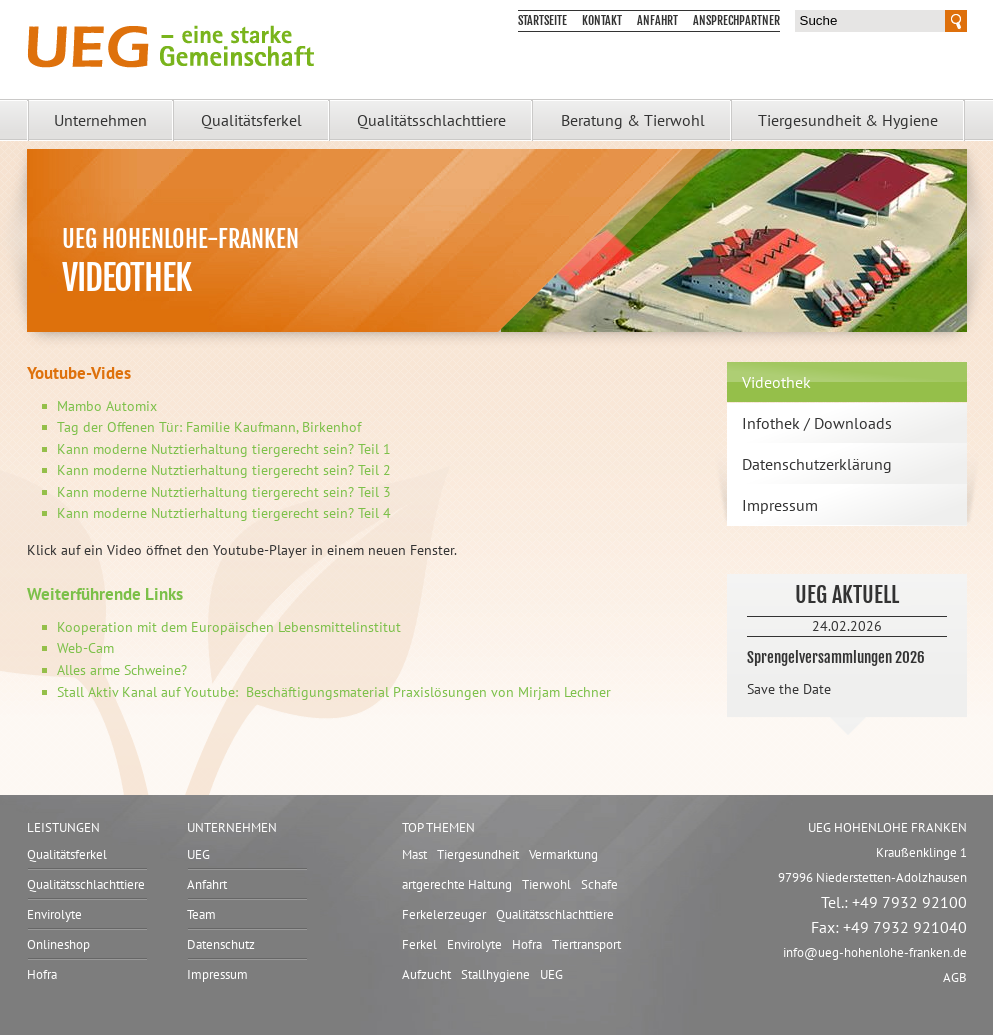  What do you see at coordinates (602, 20) in the screenshot?
I see `Kontakt` at bounding box center [602, 20].